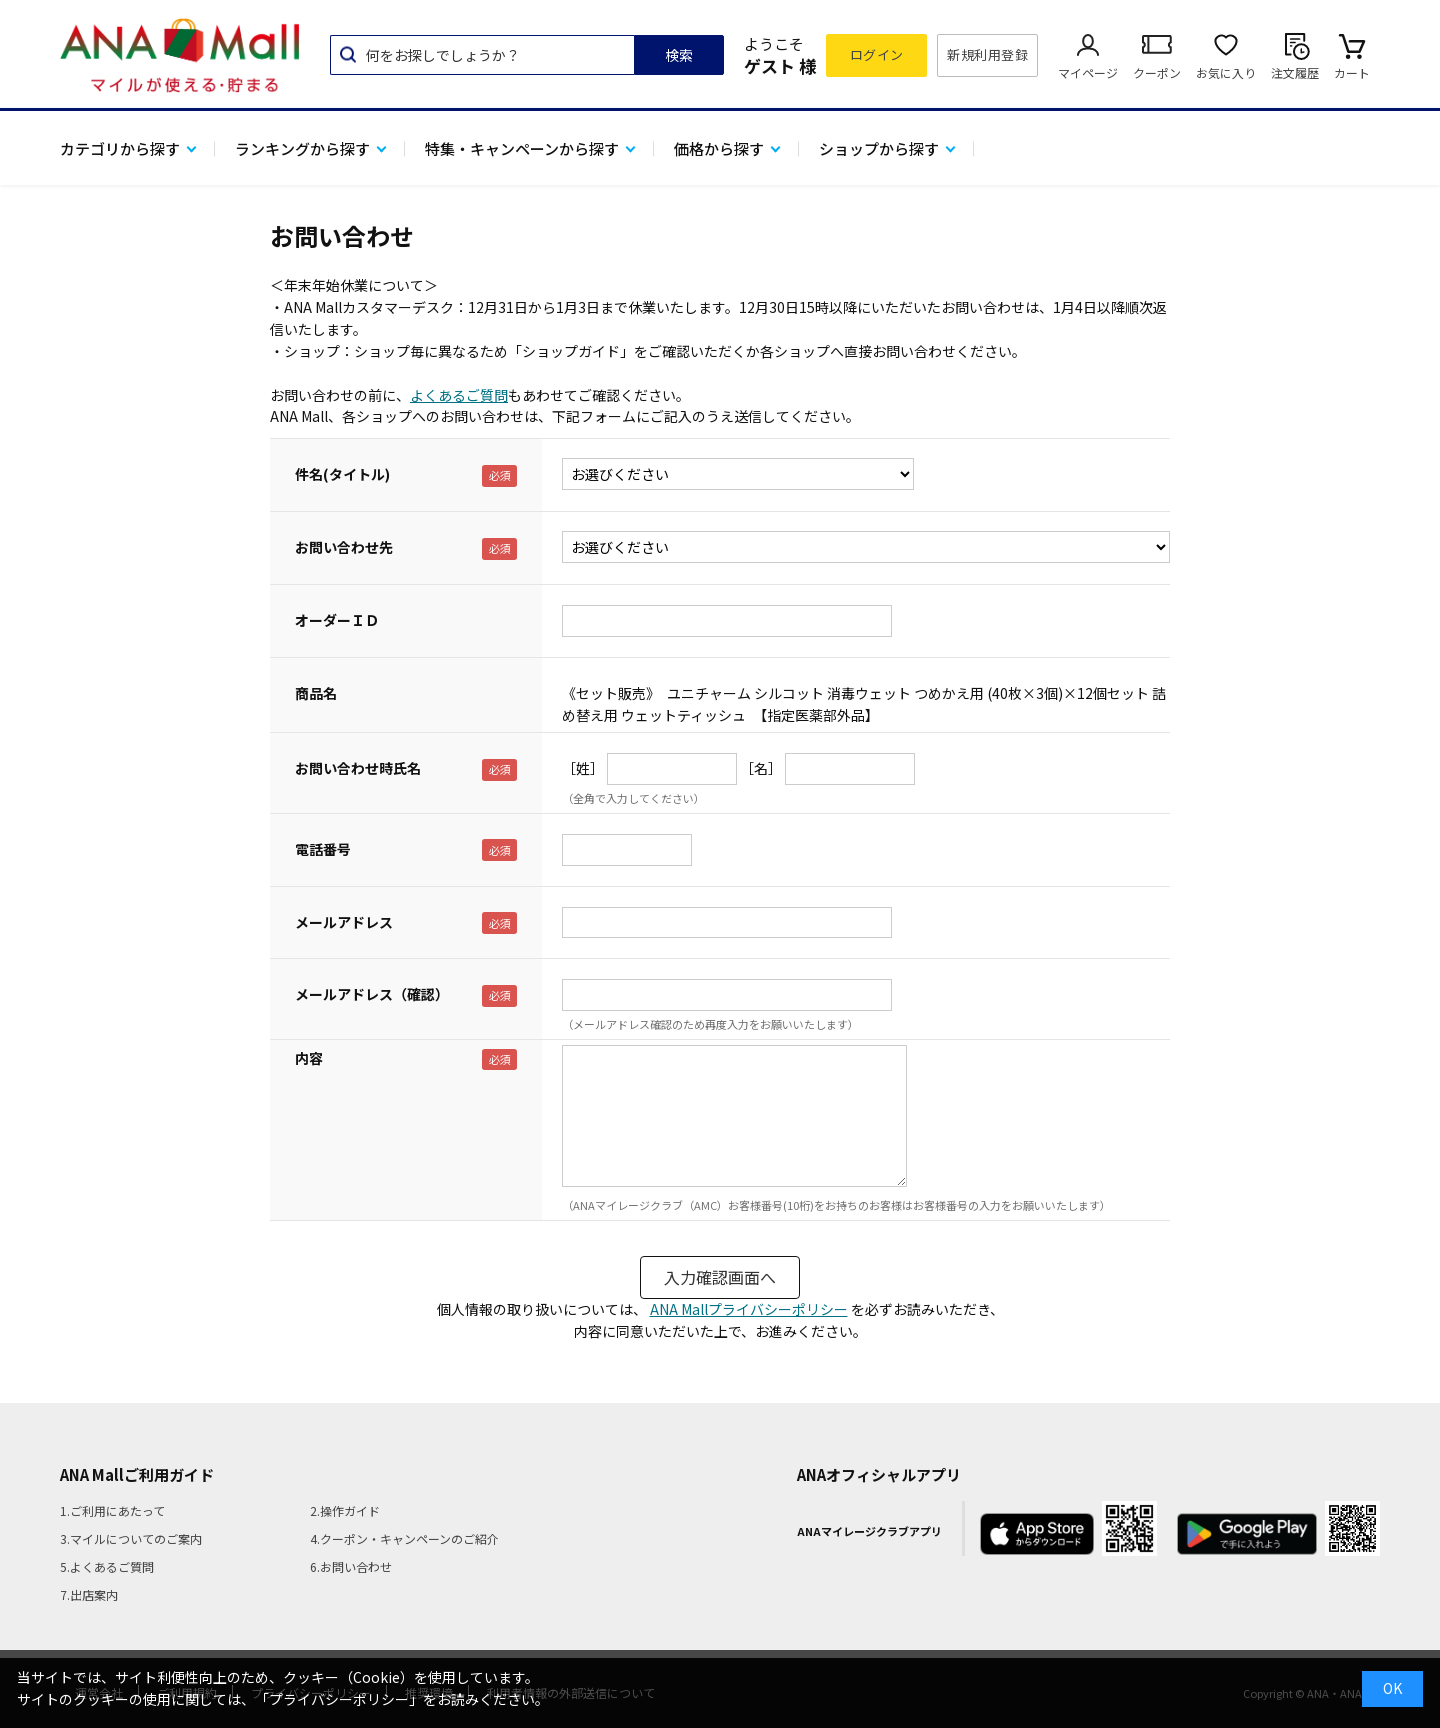 This screenshot has width=1440, height=1728. What do you see at coordinates (372, 994) in the screenshot?
I see `メールアドレス（確認）` at bounding box center [372, 994].